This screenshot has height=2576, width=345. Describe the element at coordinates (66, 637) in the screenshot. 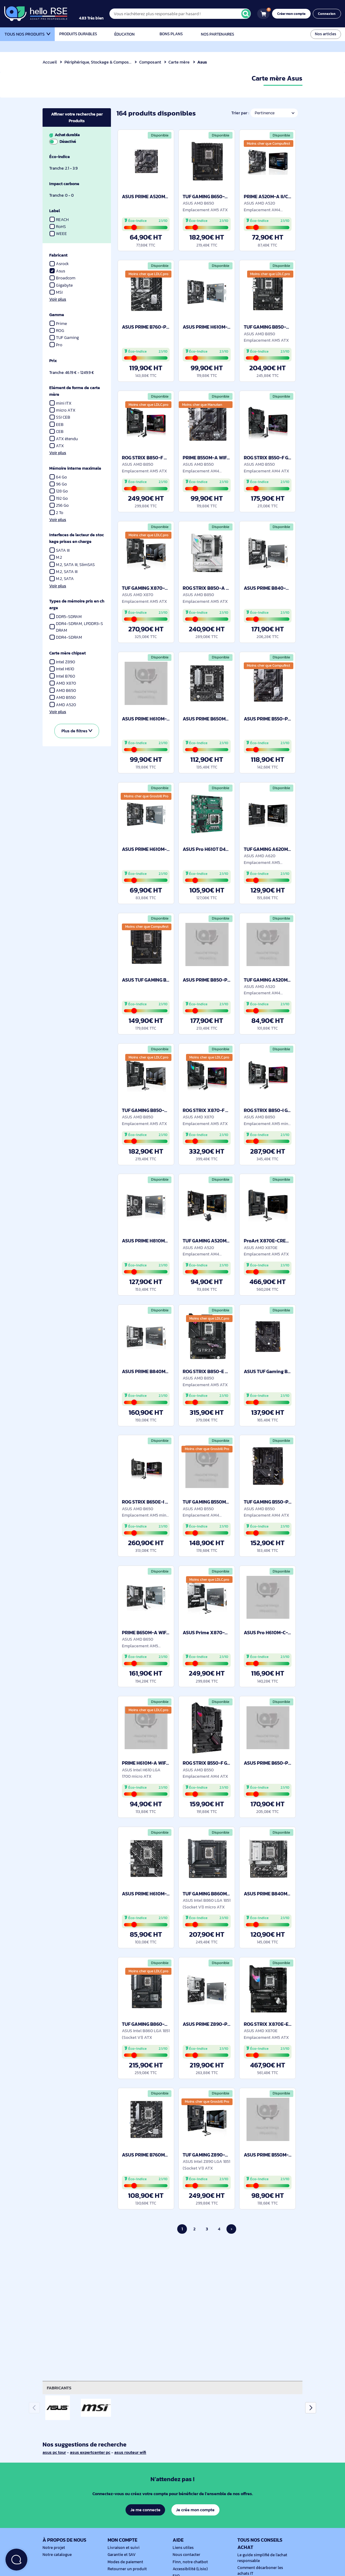

I see `DDR4-SDRAM` at that location.